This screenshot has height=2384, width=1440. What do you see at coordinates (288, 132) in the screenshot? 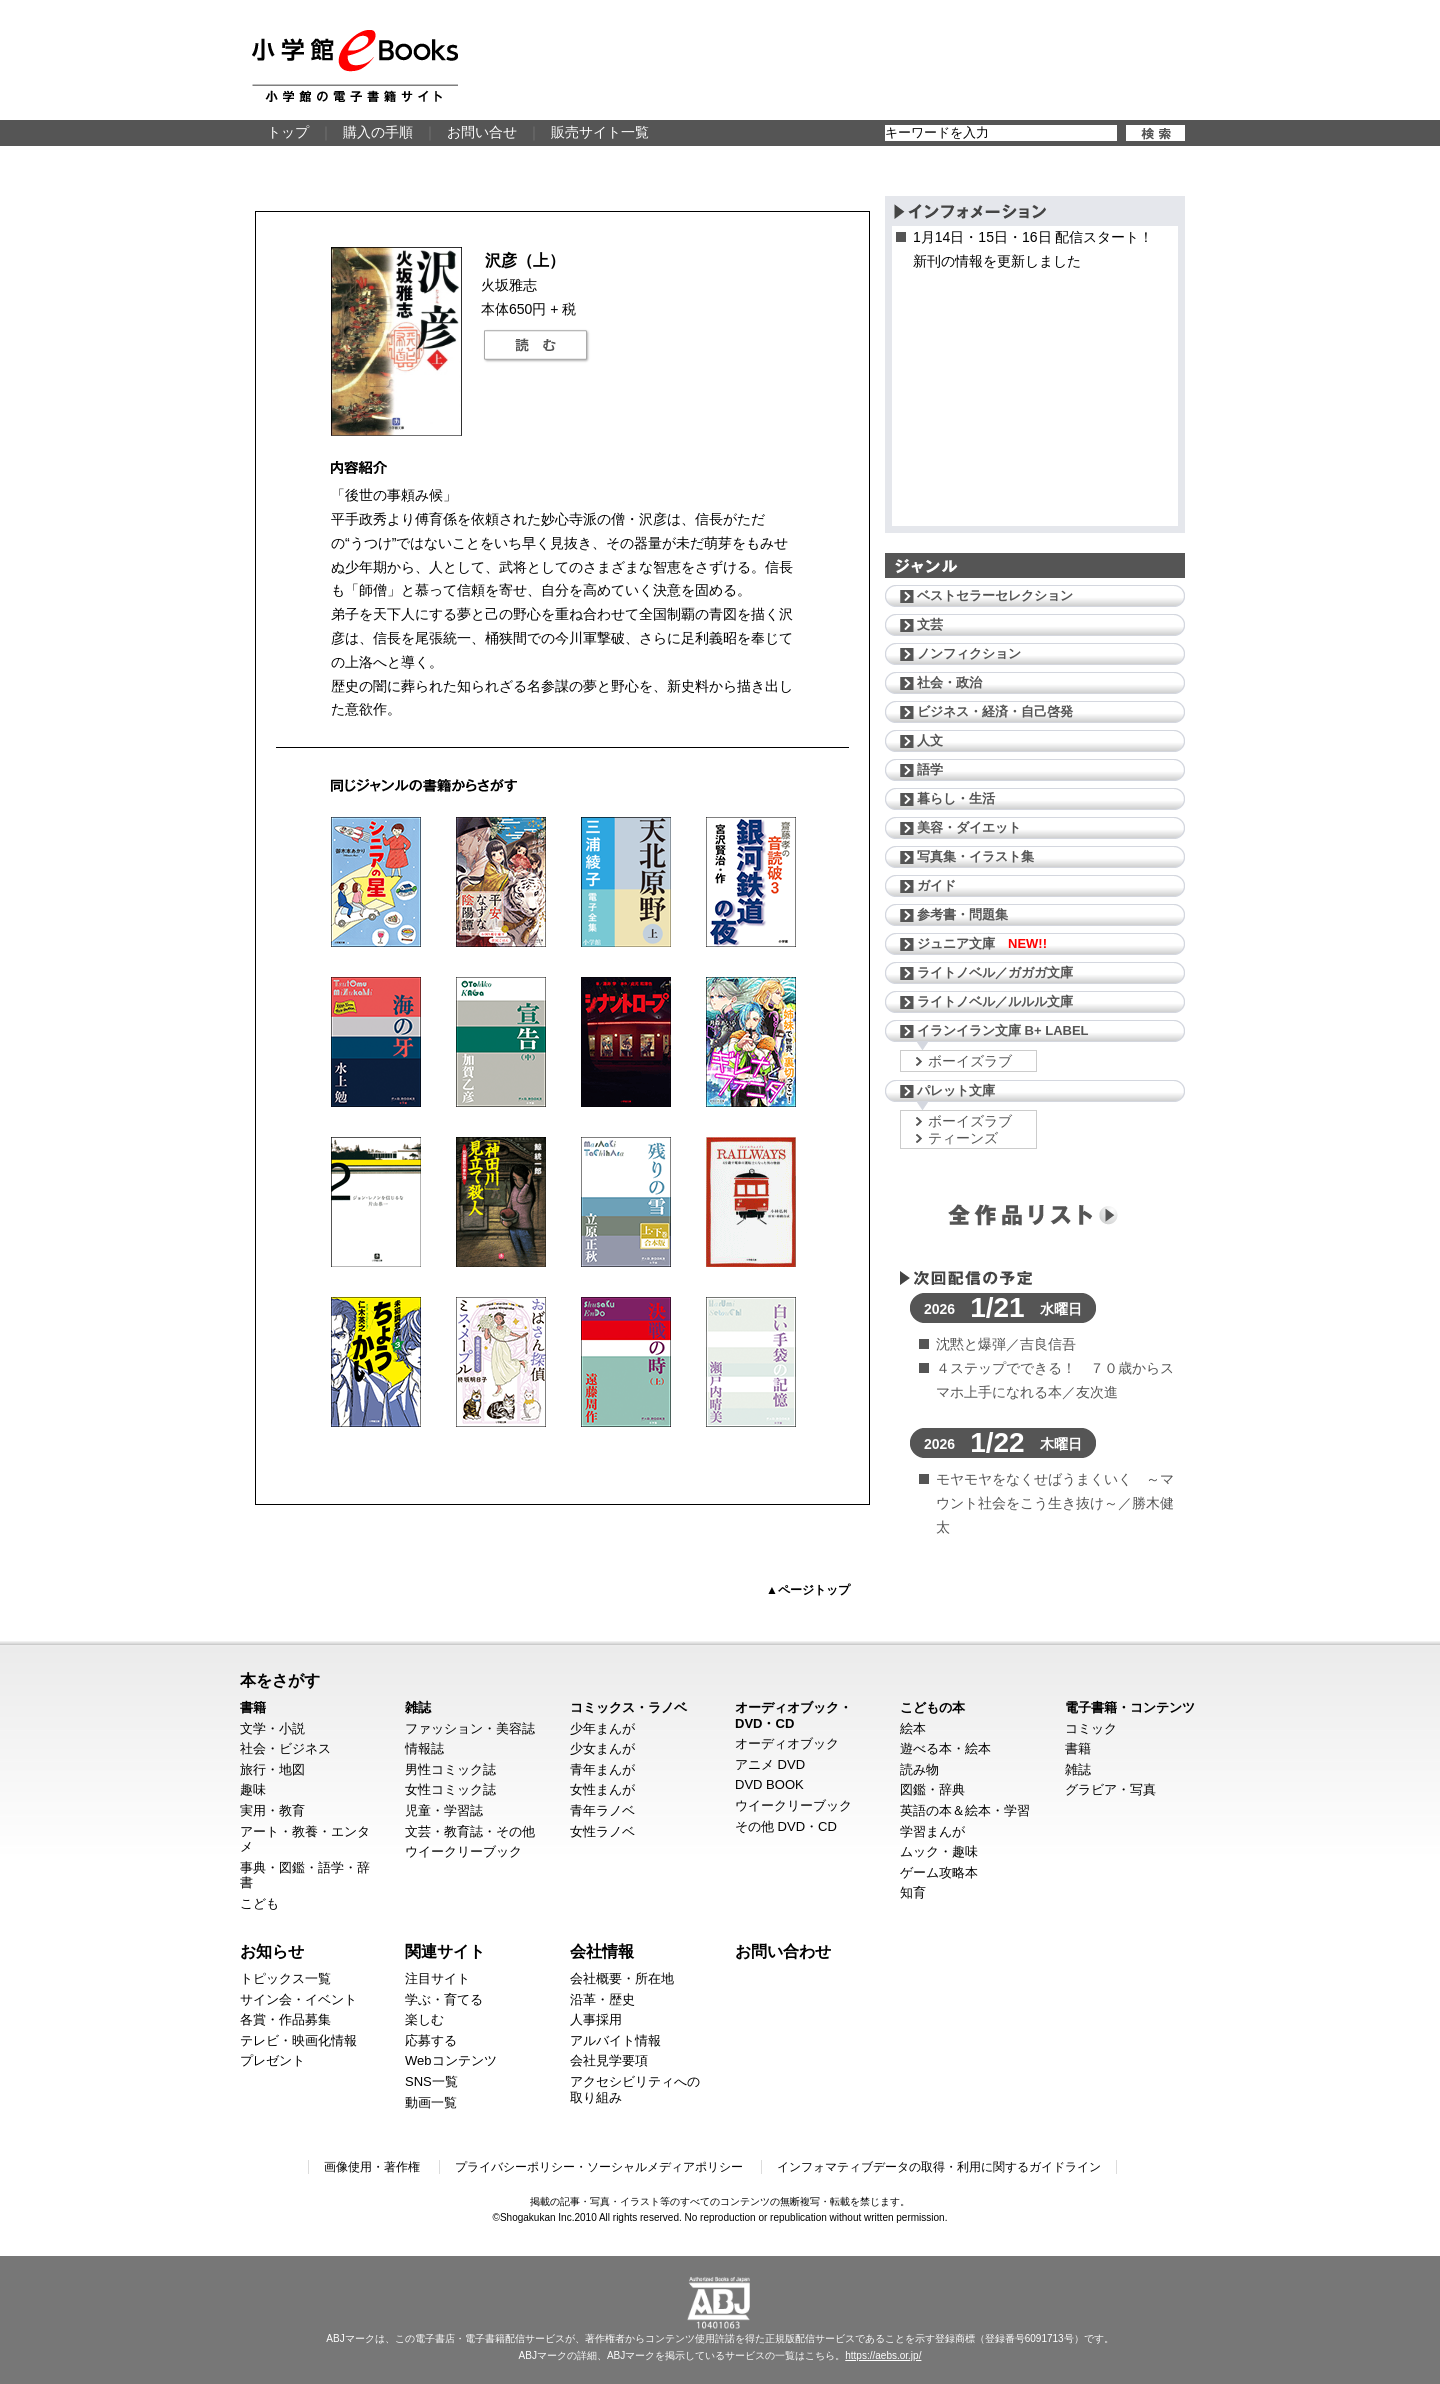
I see `トップ` at bounding box center [288, 132].